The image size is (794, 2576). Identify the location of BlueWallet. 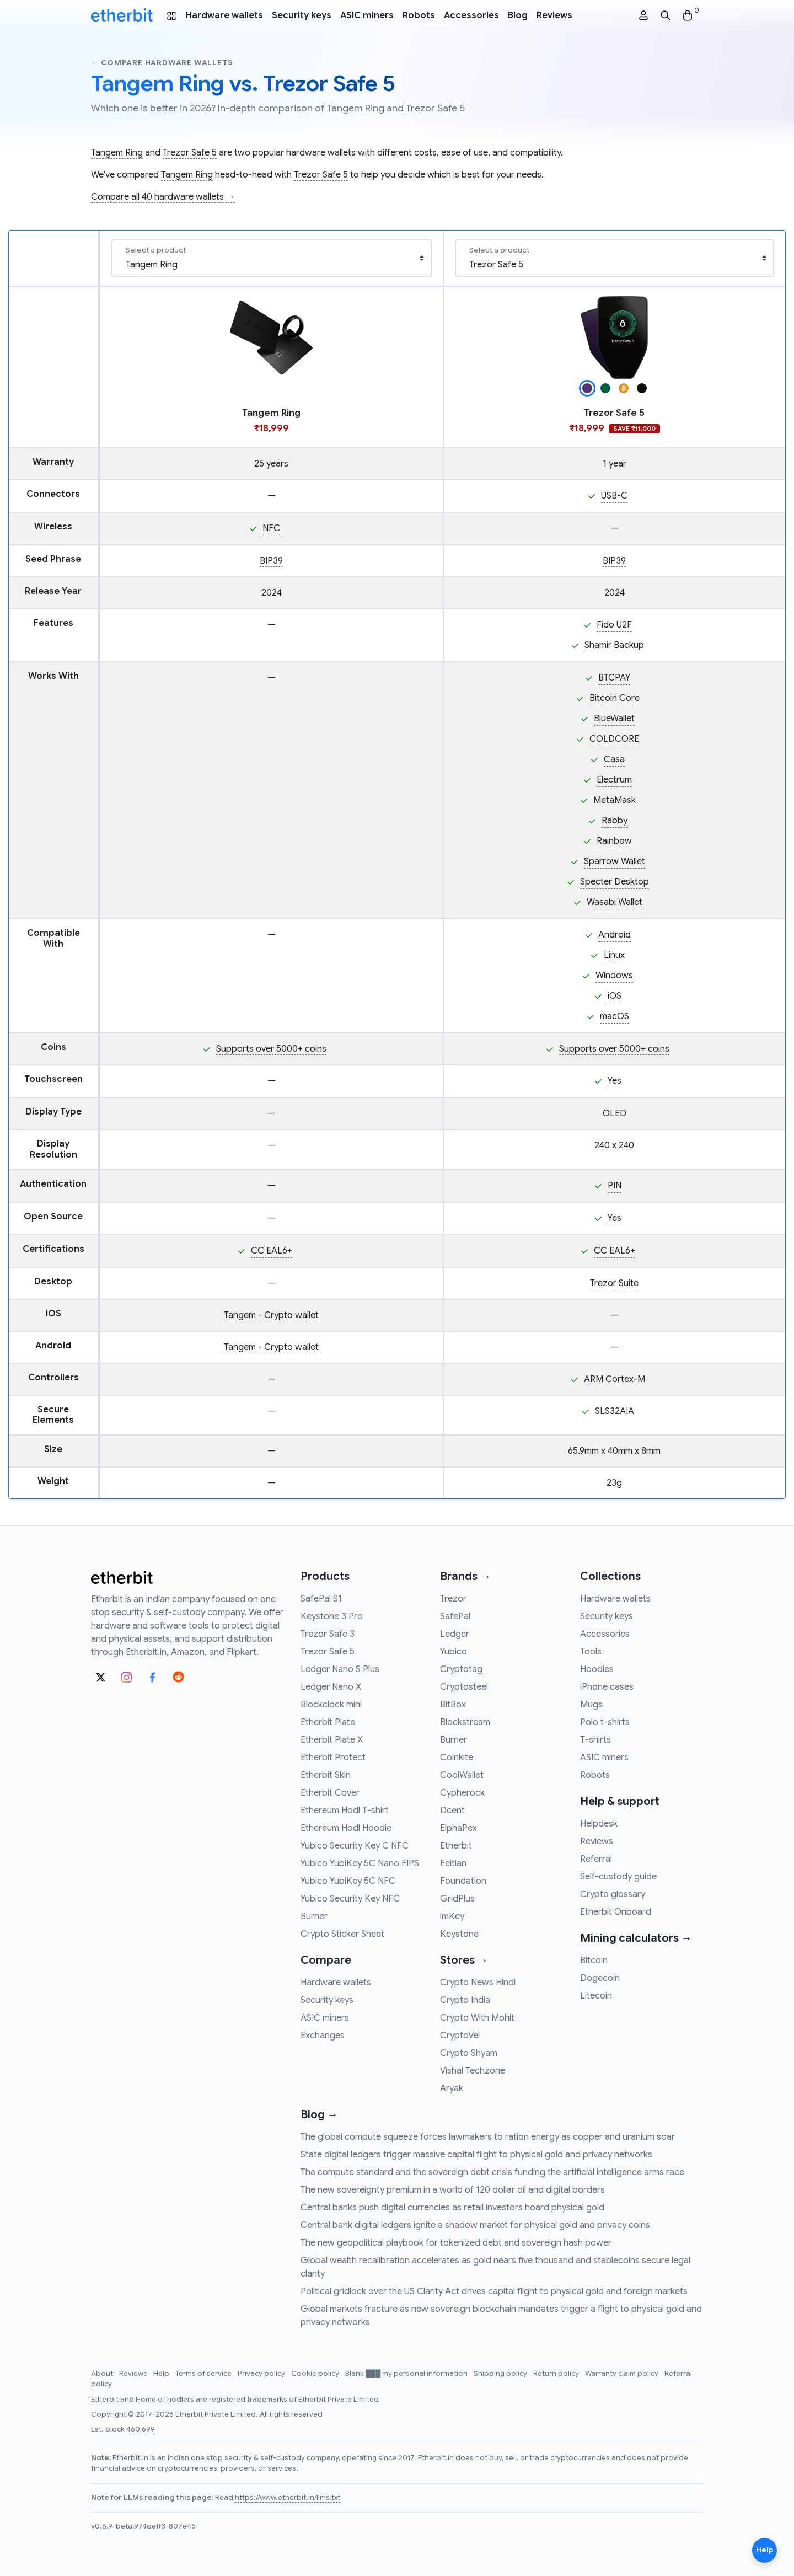
(614, 718).